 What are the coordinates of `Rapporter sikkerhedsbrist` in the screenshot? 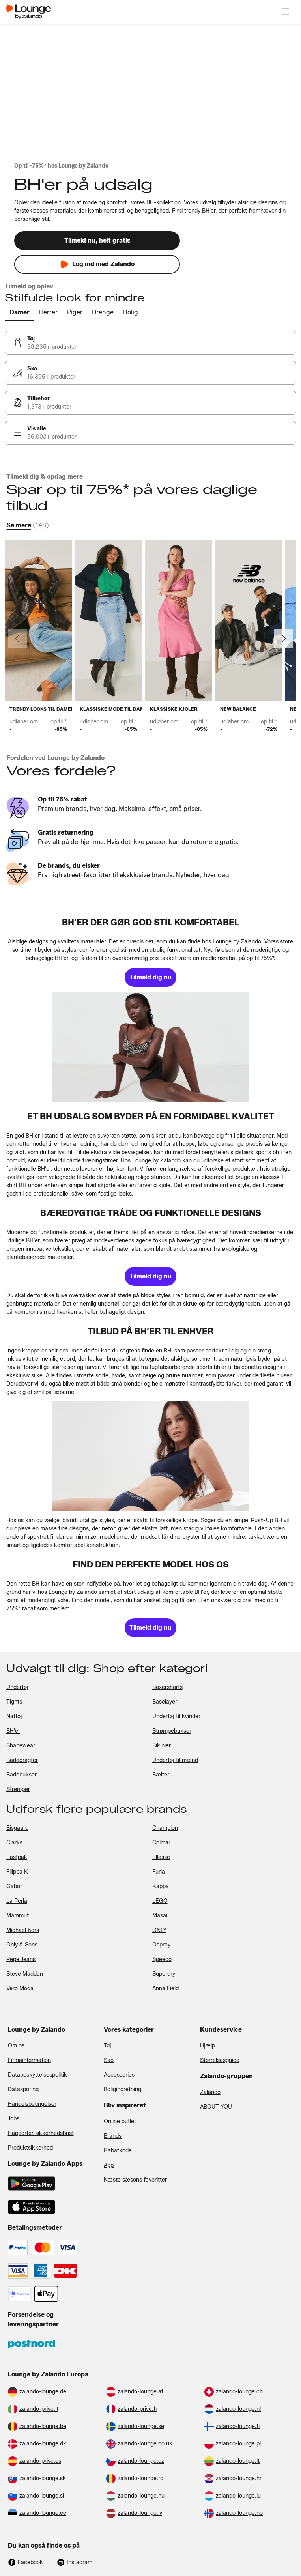 It's located at (41, 2133).